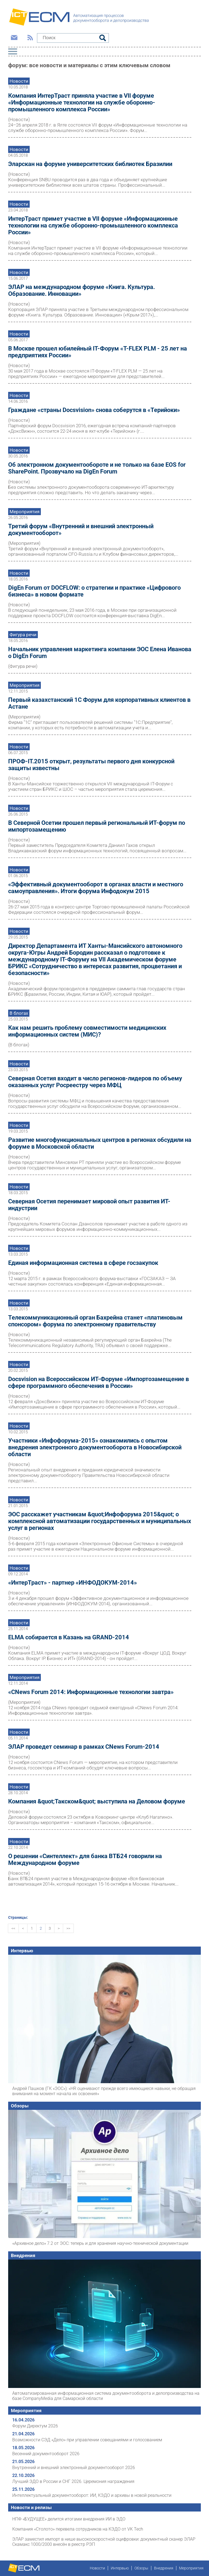  I want to click on В блогах, so click(19, 1013).